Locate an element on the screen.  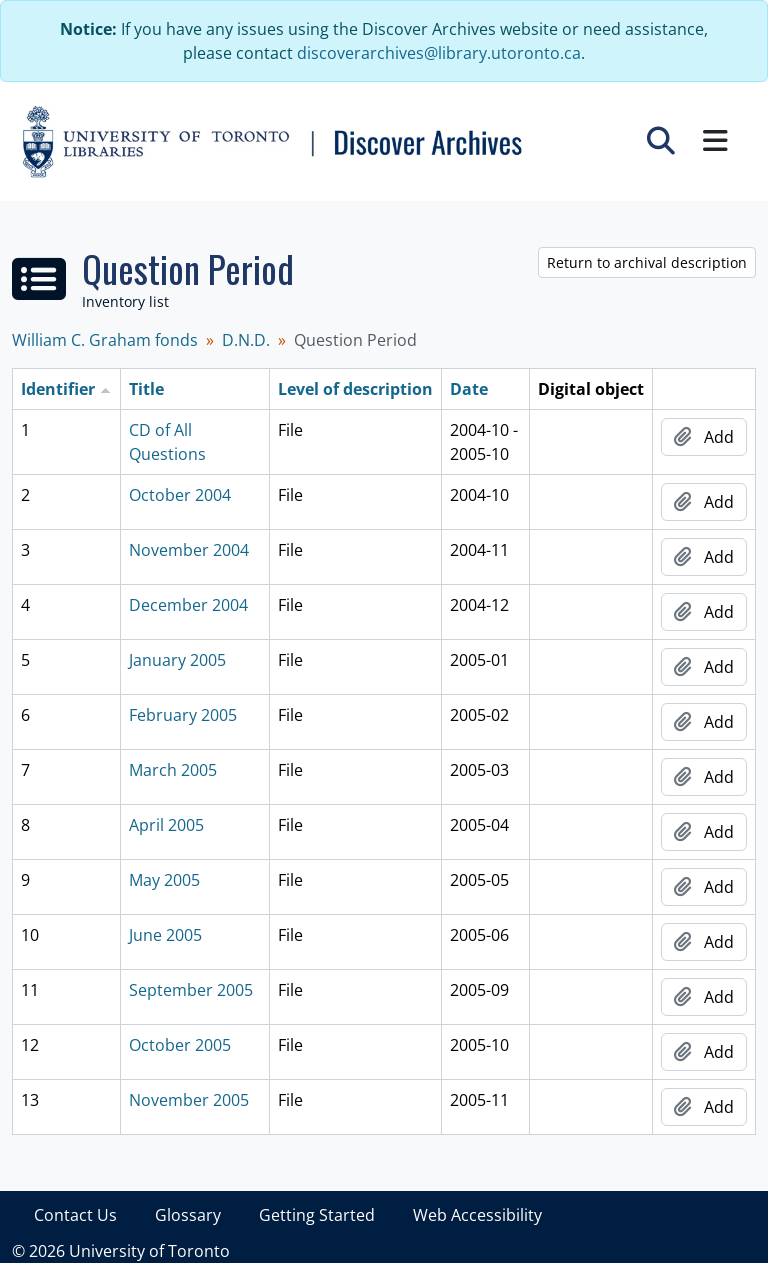
November 2005 is located at coordinates (189, 1100).